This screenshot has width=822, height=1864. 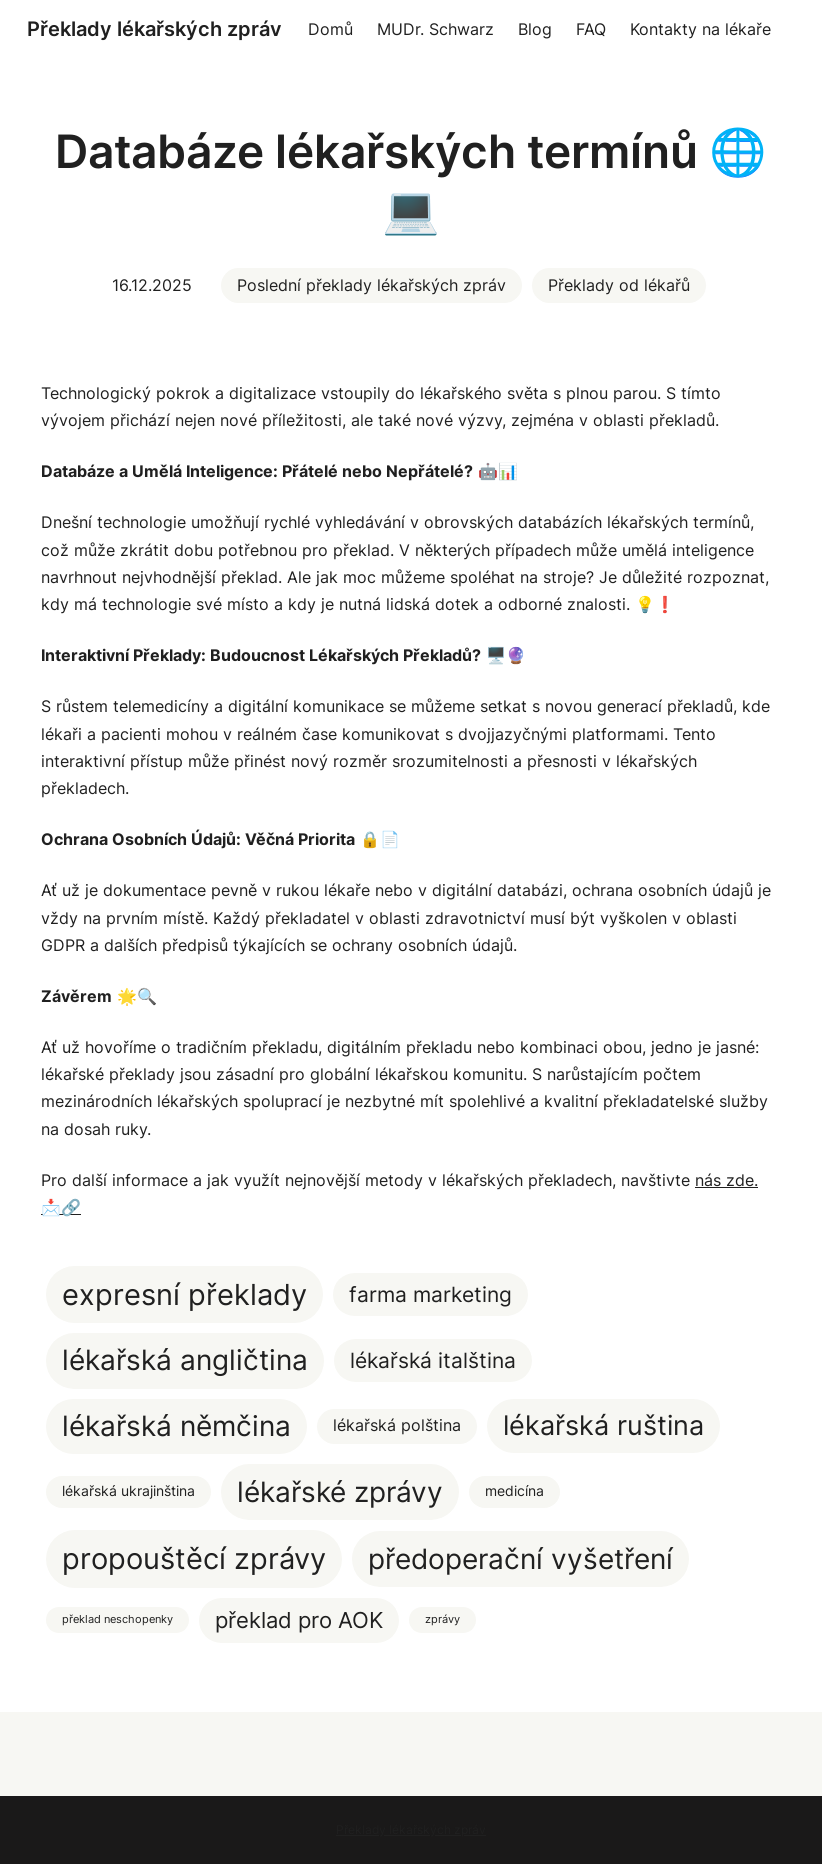 What do you see at coordinates (154, 29) in the screenshot?
I see `Překlady lékařských zpráv` at bounding box center [154, 29].